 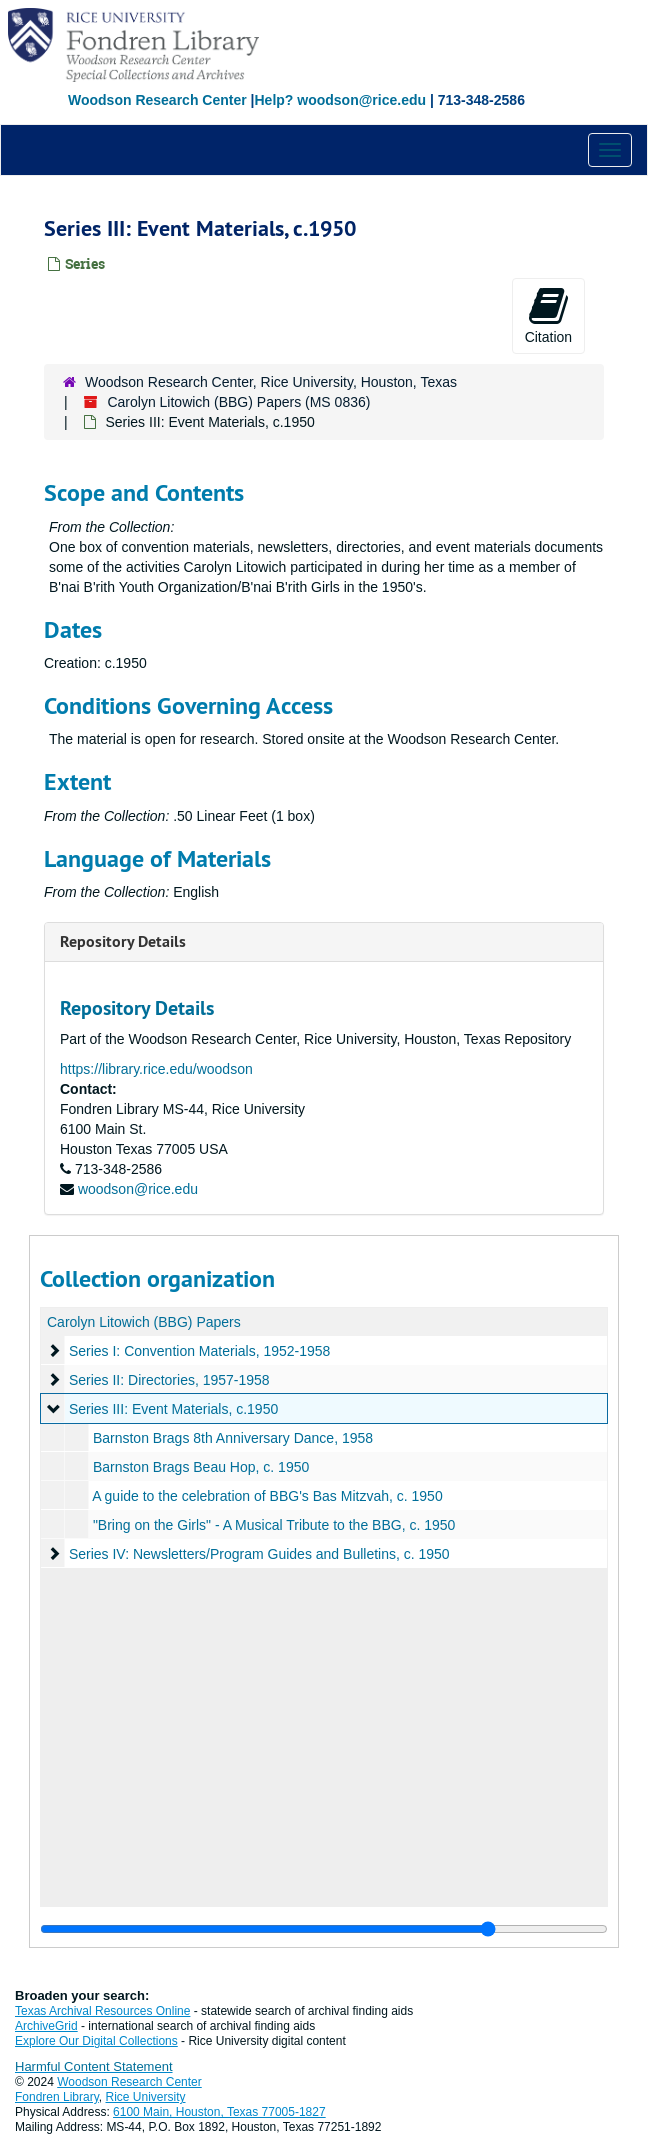 What do you see at coordinates (548, 315) in the screenshot?
I see `Citation` at bounding box center [548, 315].